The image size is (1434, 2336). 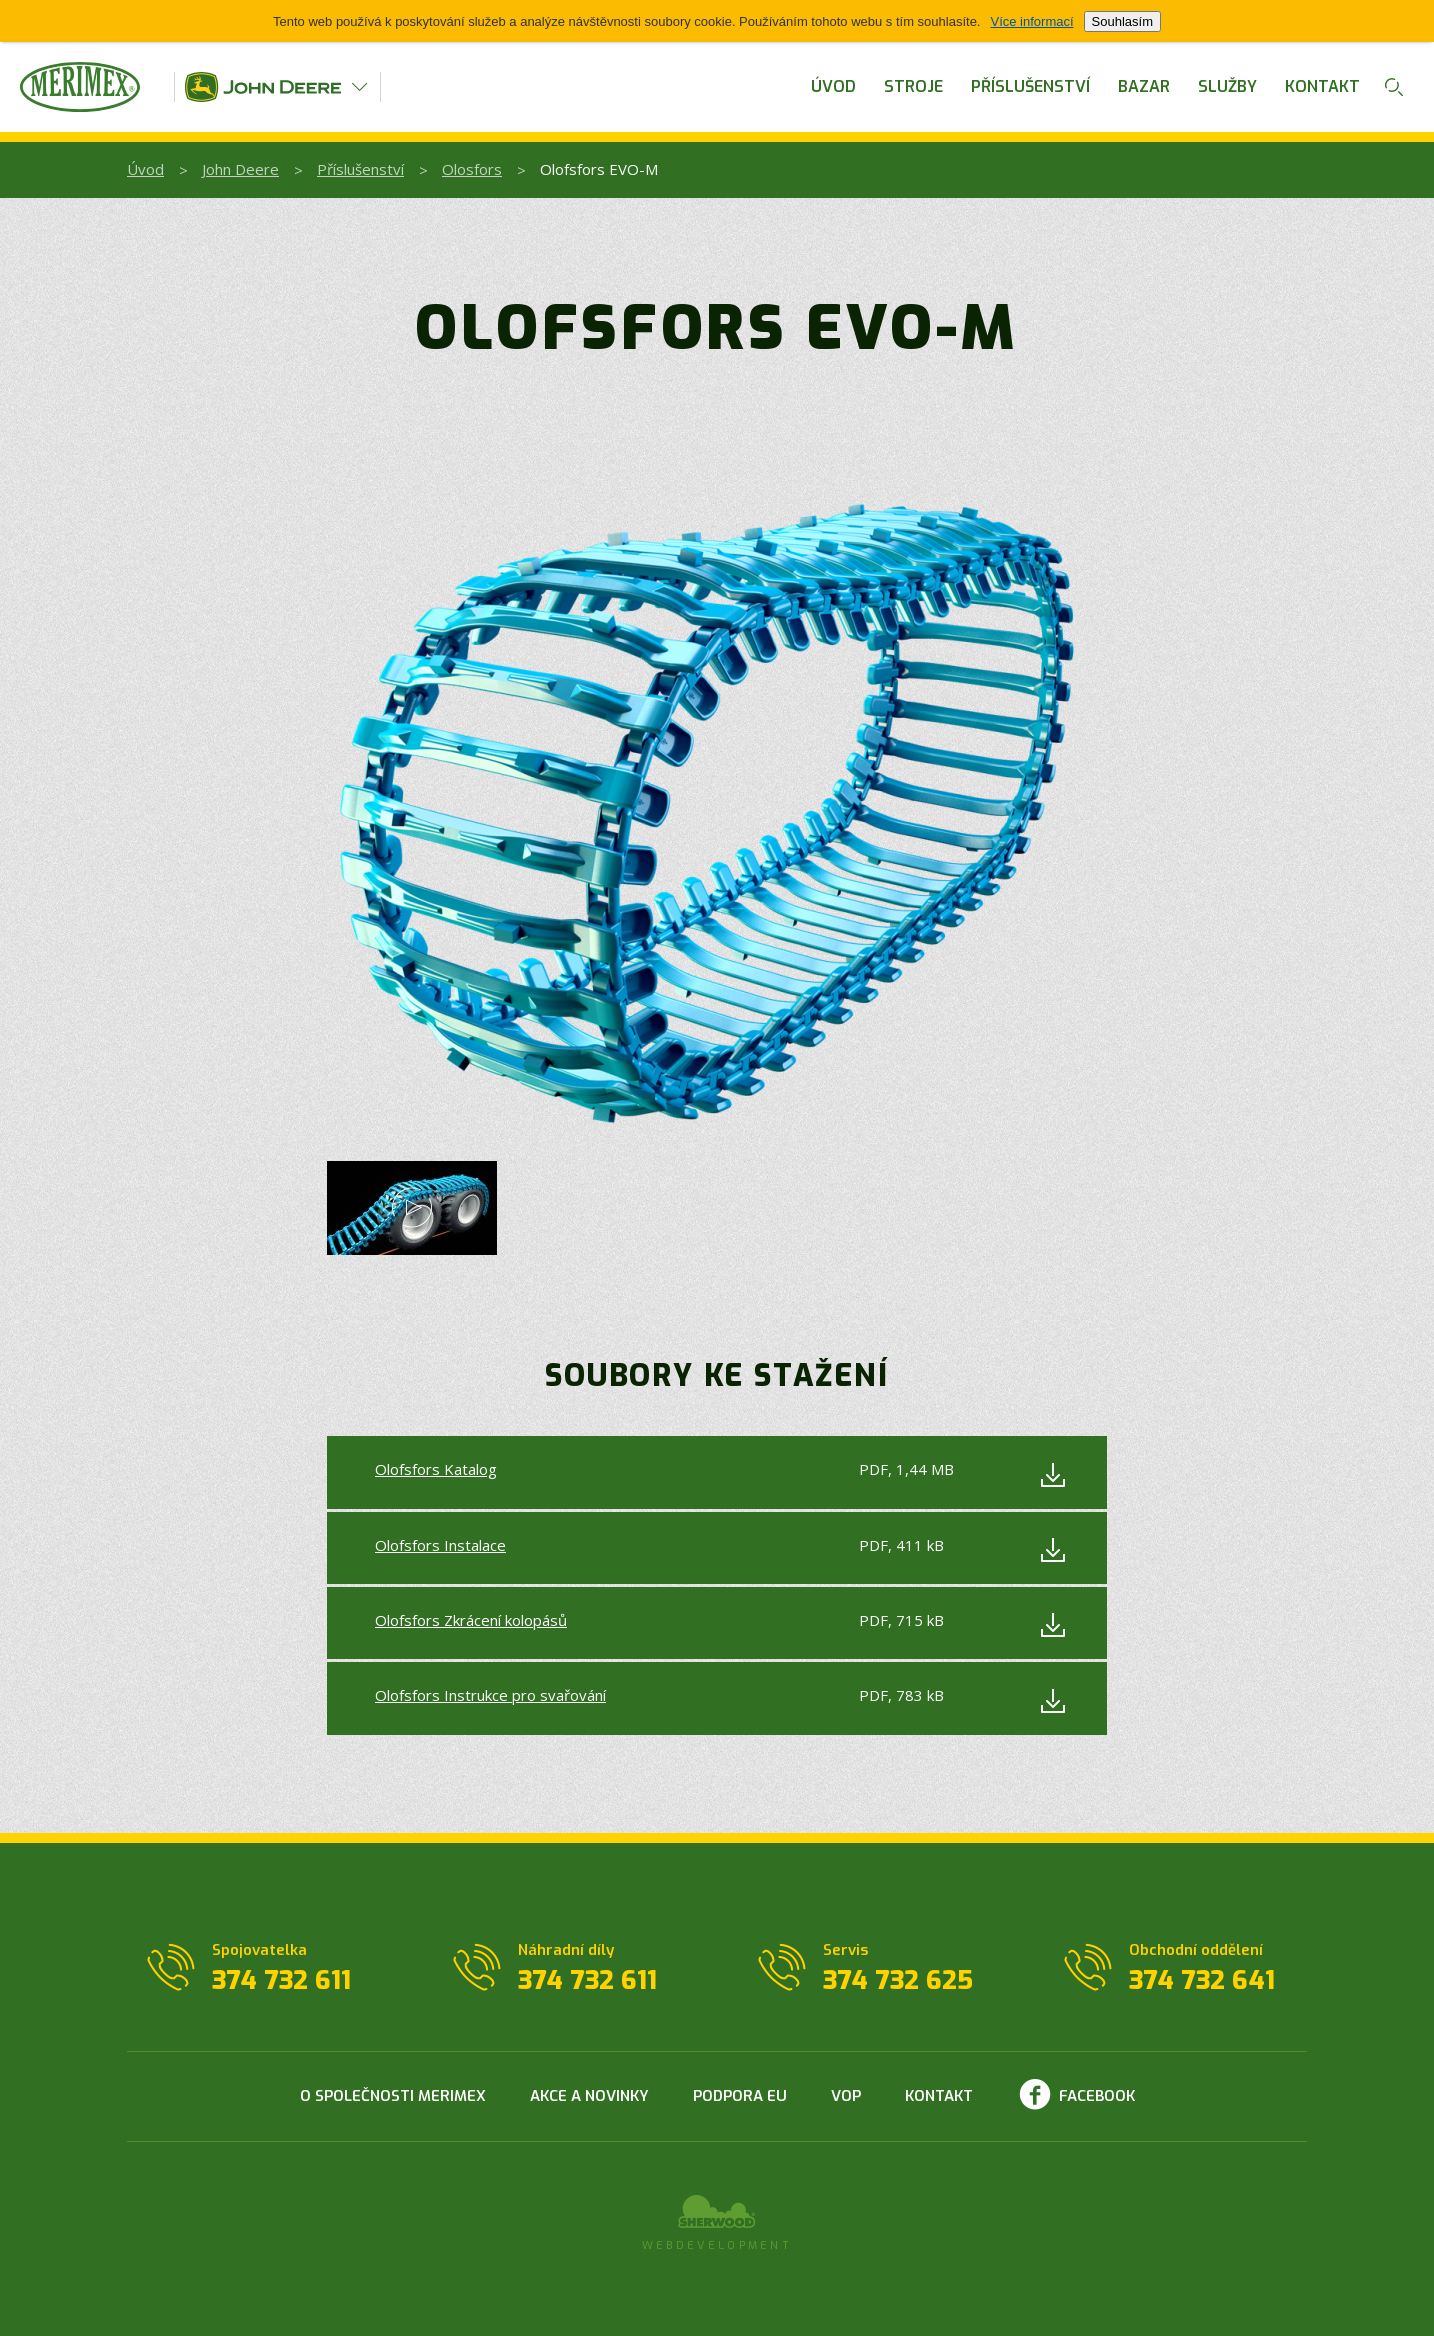 I want to click on Olofsfors Zkrácení kolopásů, so click(x=471, y=1620).